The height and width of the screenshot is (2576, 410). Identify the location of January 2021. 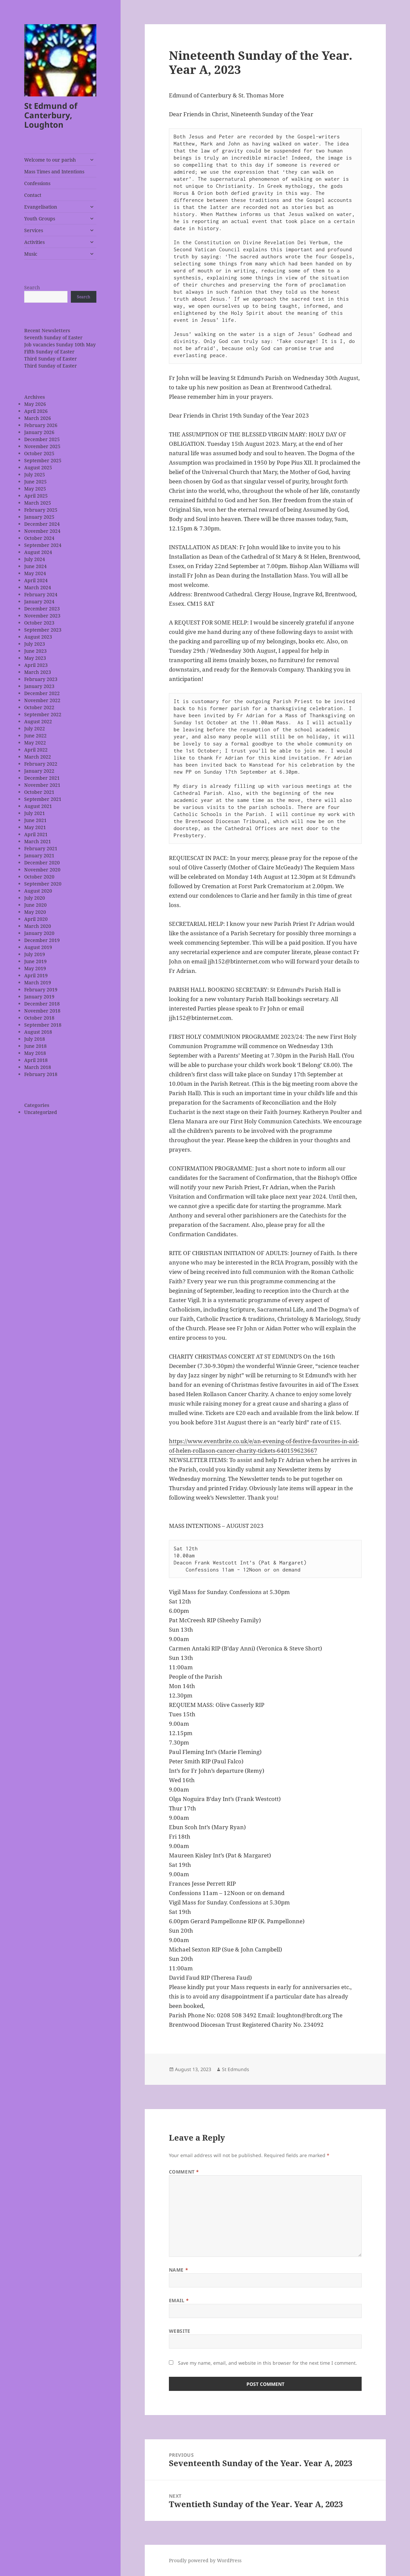
(39, 855).